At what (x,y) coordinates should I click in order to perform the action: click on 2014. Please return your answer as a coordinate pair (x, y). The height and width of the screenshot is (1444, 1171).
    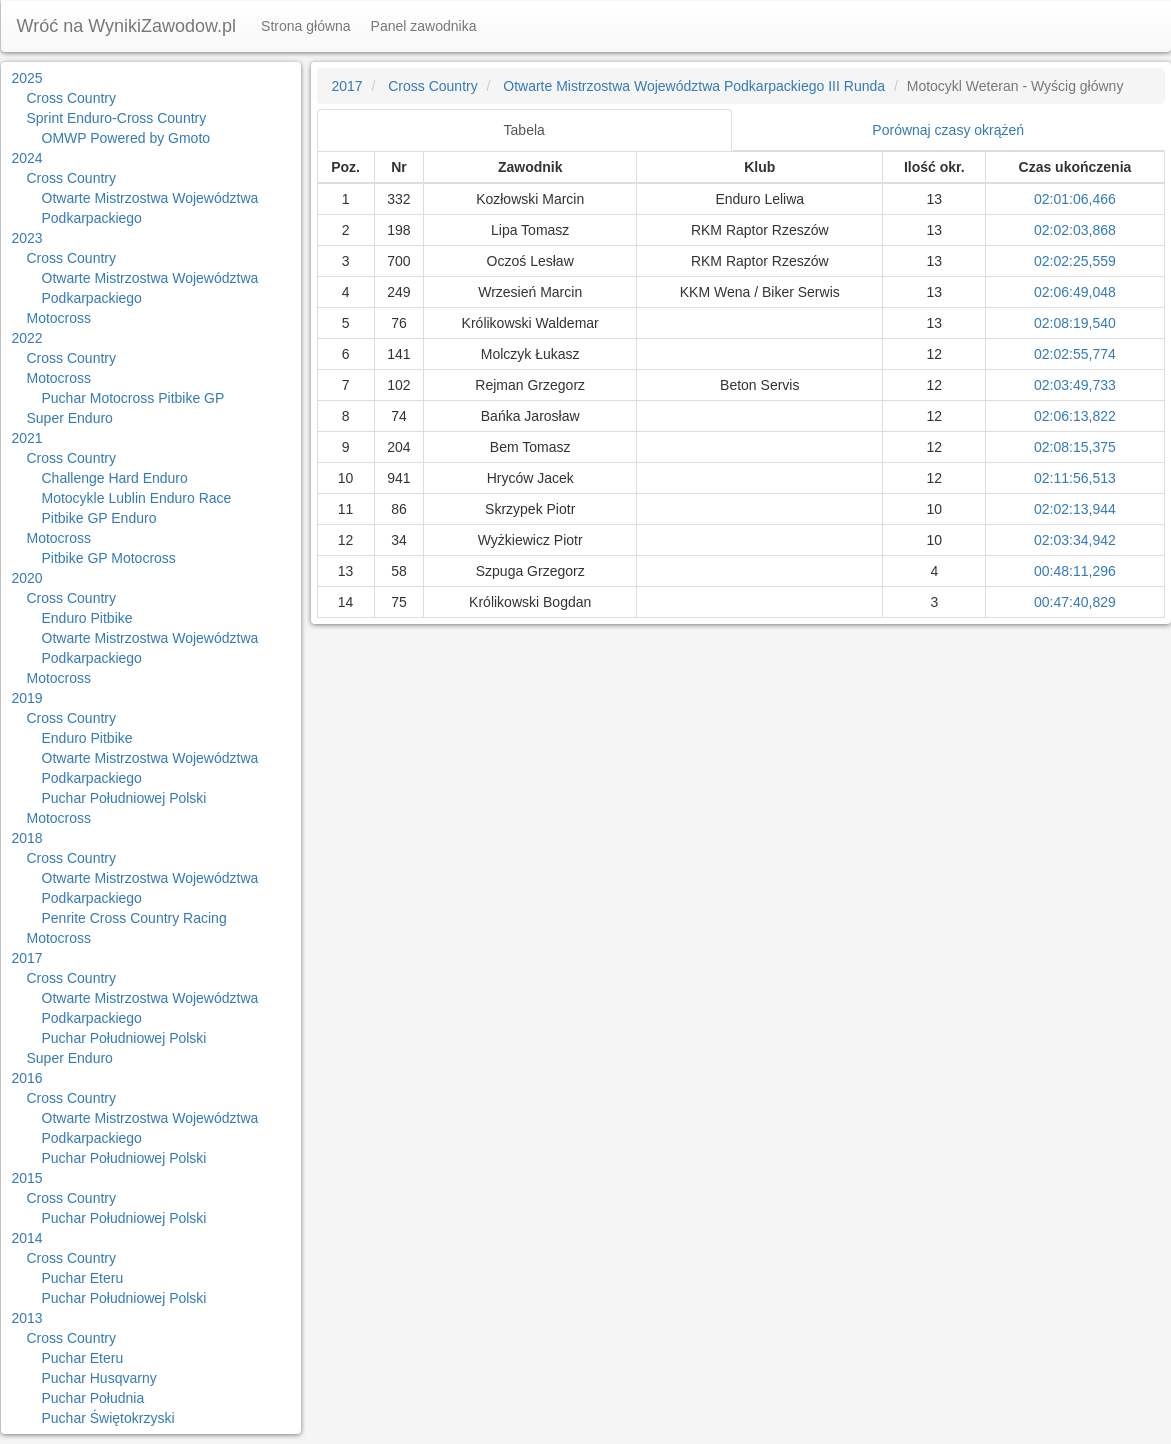
    Looking at the image, I should click on (27, 1238).